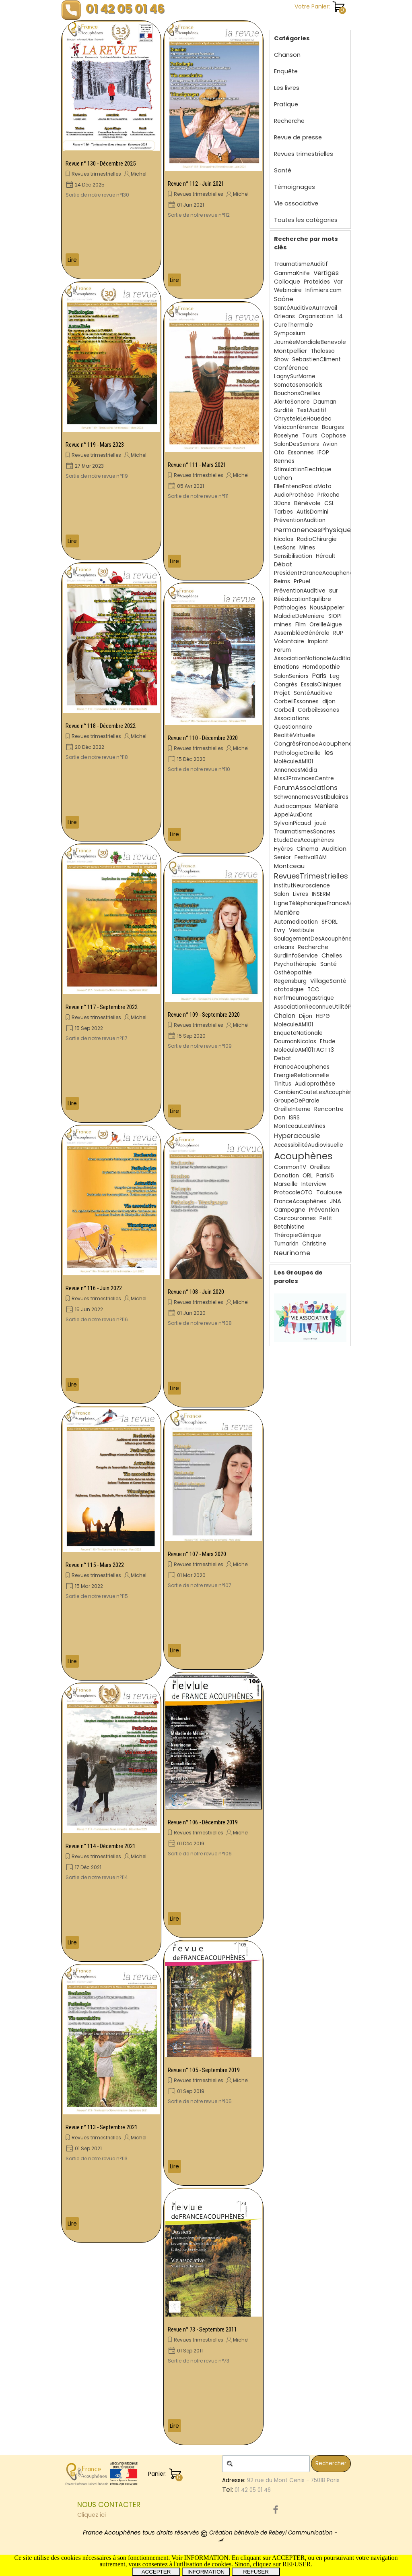  What do you see at coordinates (314, 658) in the screenshot?
I see `AssociationNationaleAudition` at bounding box center [314, 658].